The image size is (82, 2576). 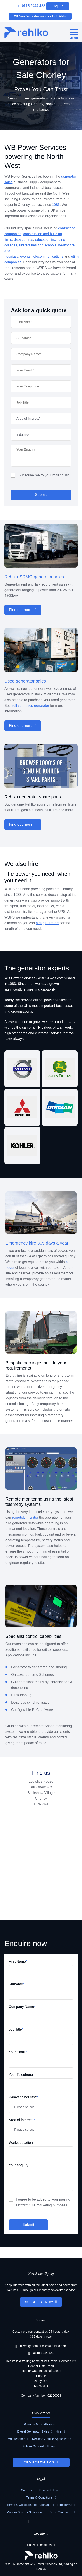 What do you see at coordinates (25, 256) in the screenshot?
I see `events` at bounding box center [25, 256].